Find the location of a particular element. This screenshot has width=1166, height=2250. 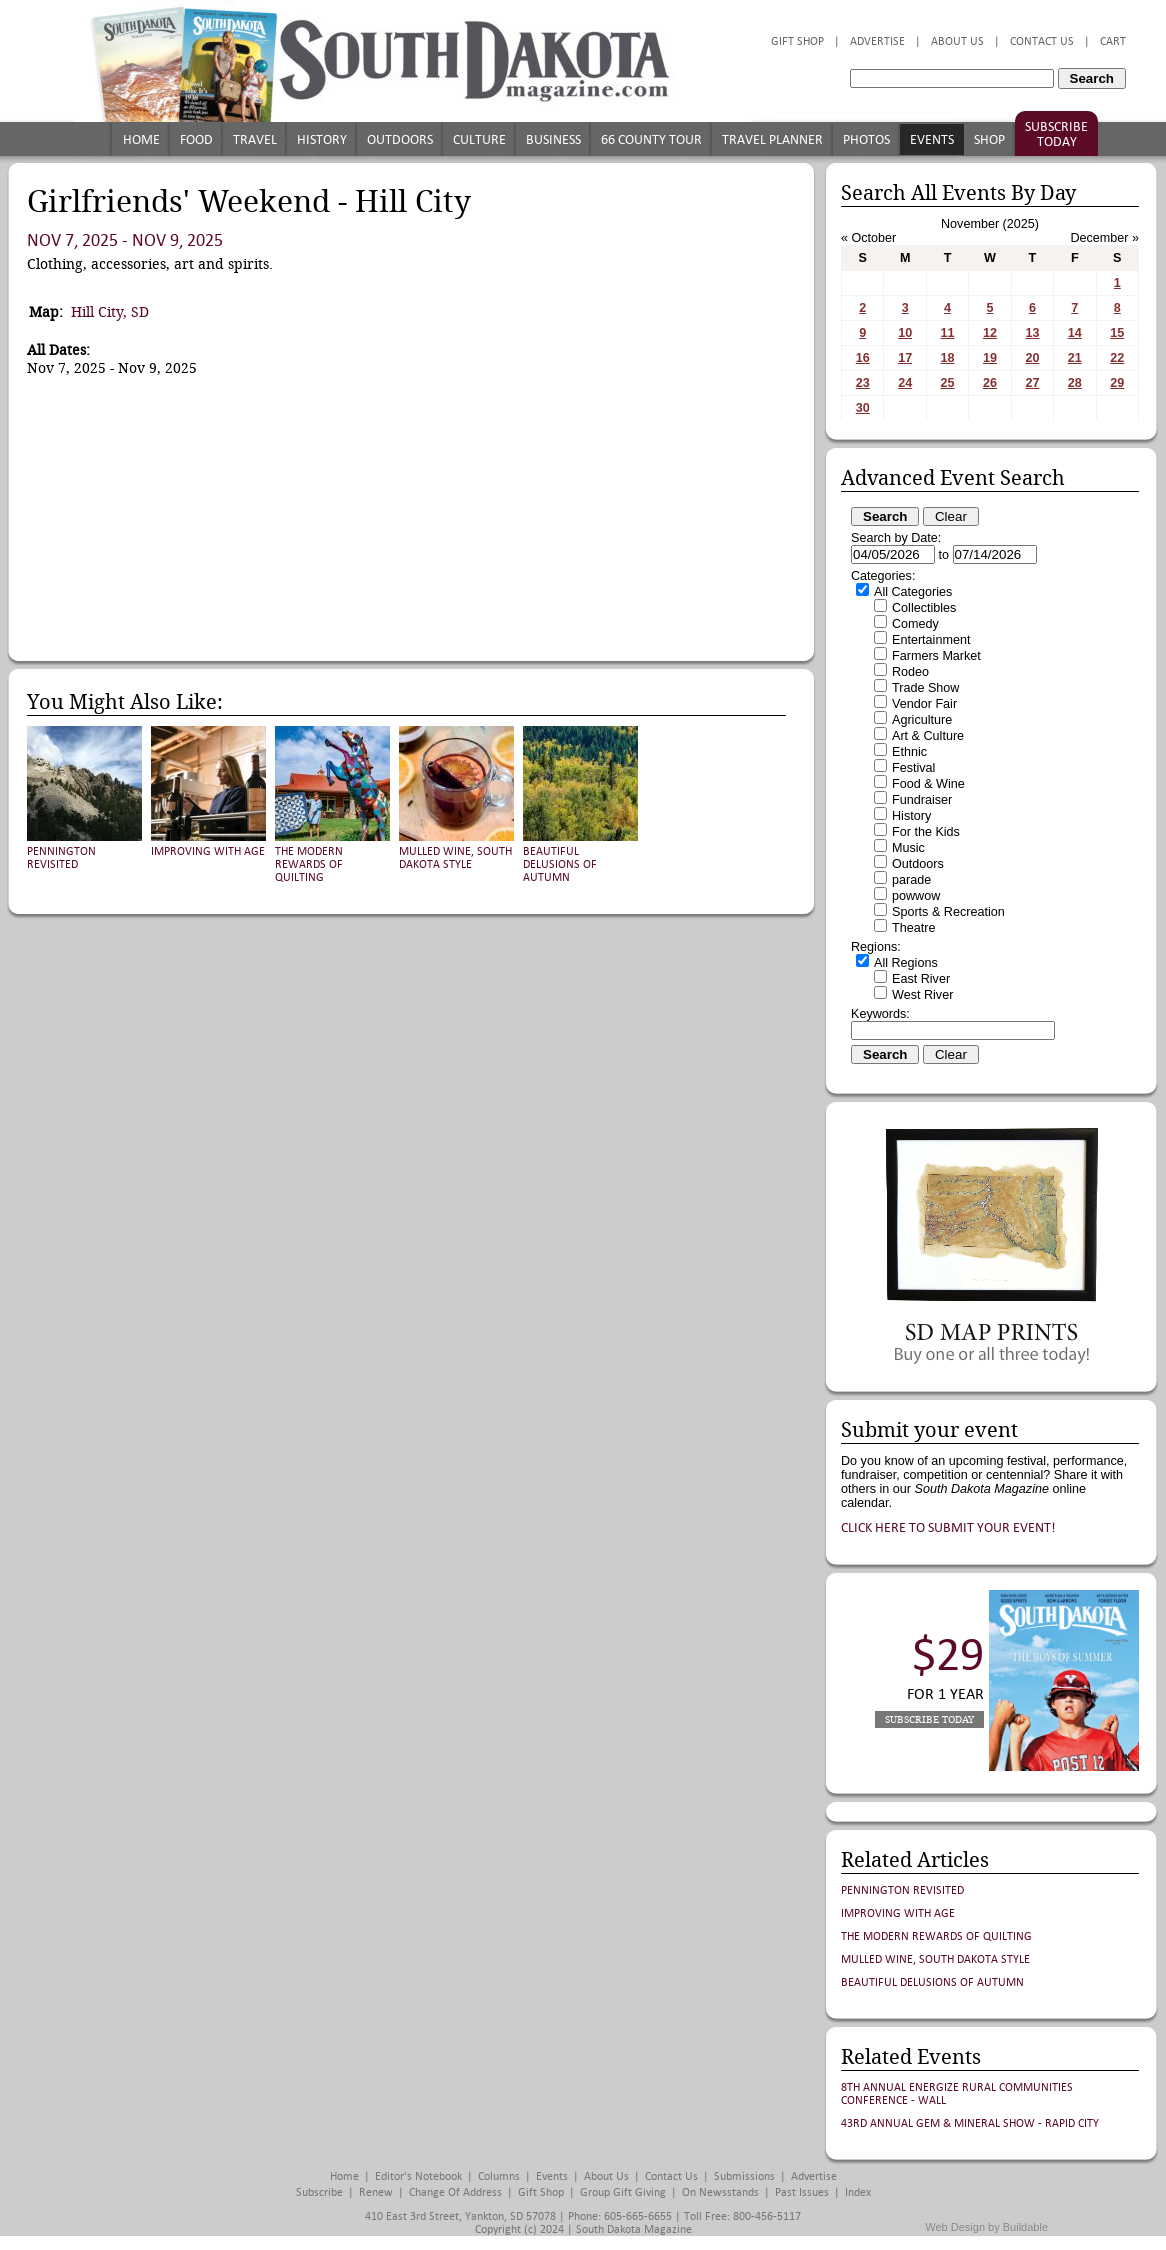

Pennington Revisited is located at coordinates (61, 858).